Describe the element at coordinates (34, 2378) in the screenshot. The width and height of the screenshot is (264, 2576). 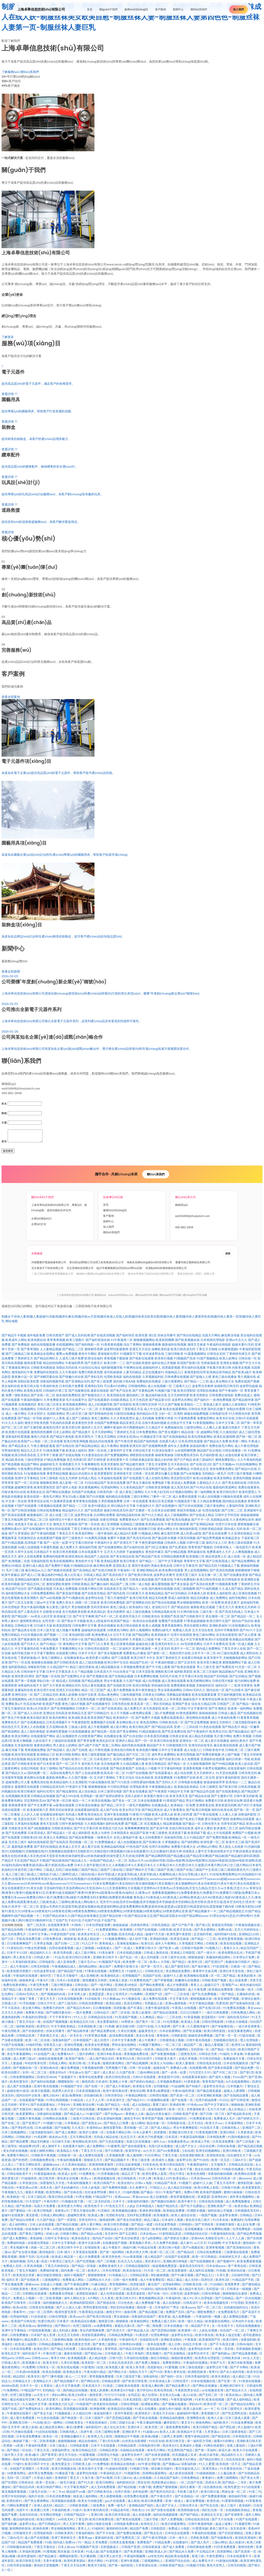
I see `欧美专区` at that location.